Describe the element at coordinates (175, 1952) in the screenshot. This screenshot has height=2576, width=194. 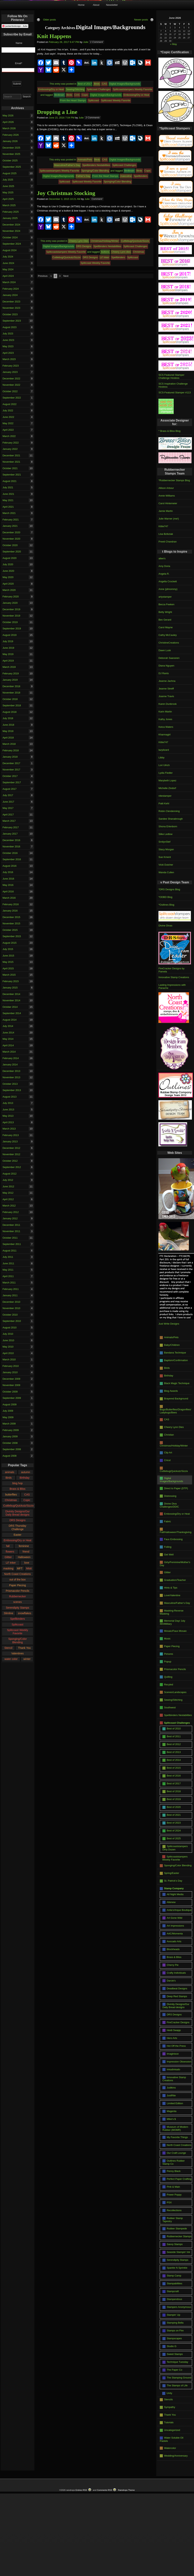
I see `All Night Media` at that location.